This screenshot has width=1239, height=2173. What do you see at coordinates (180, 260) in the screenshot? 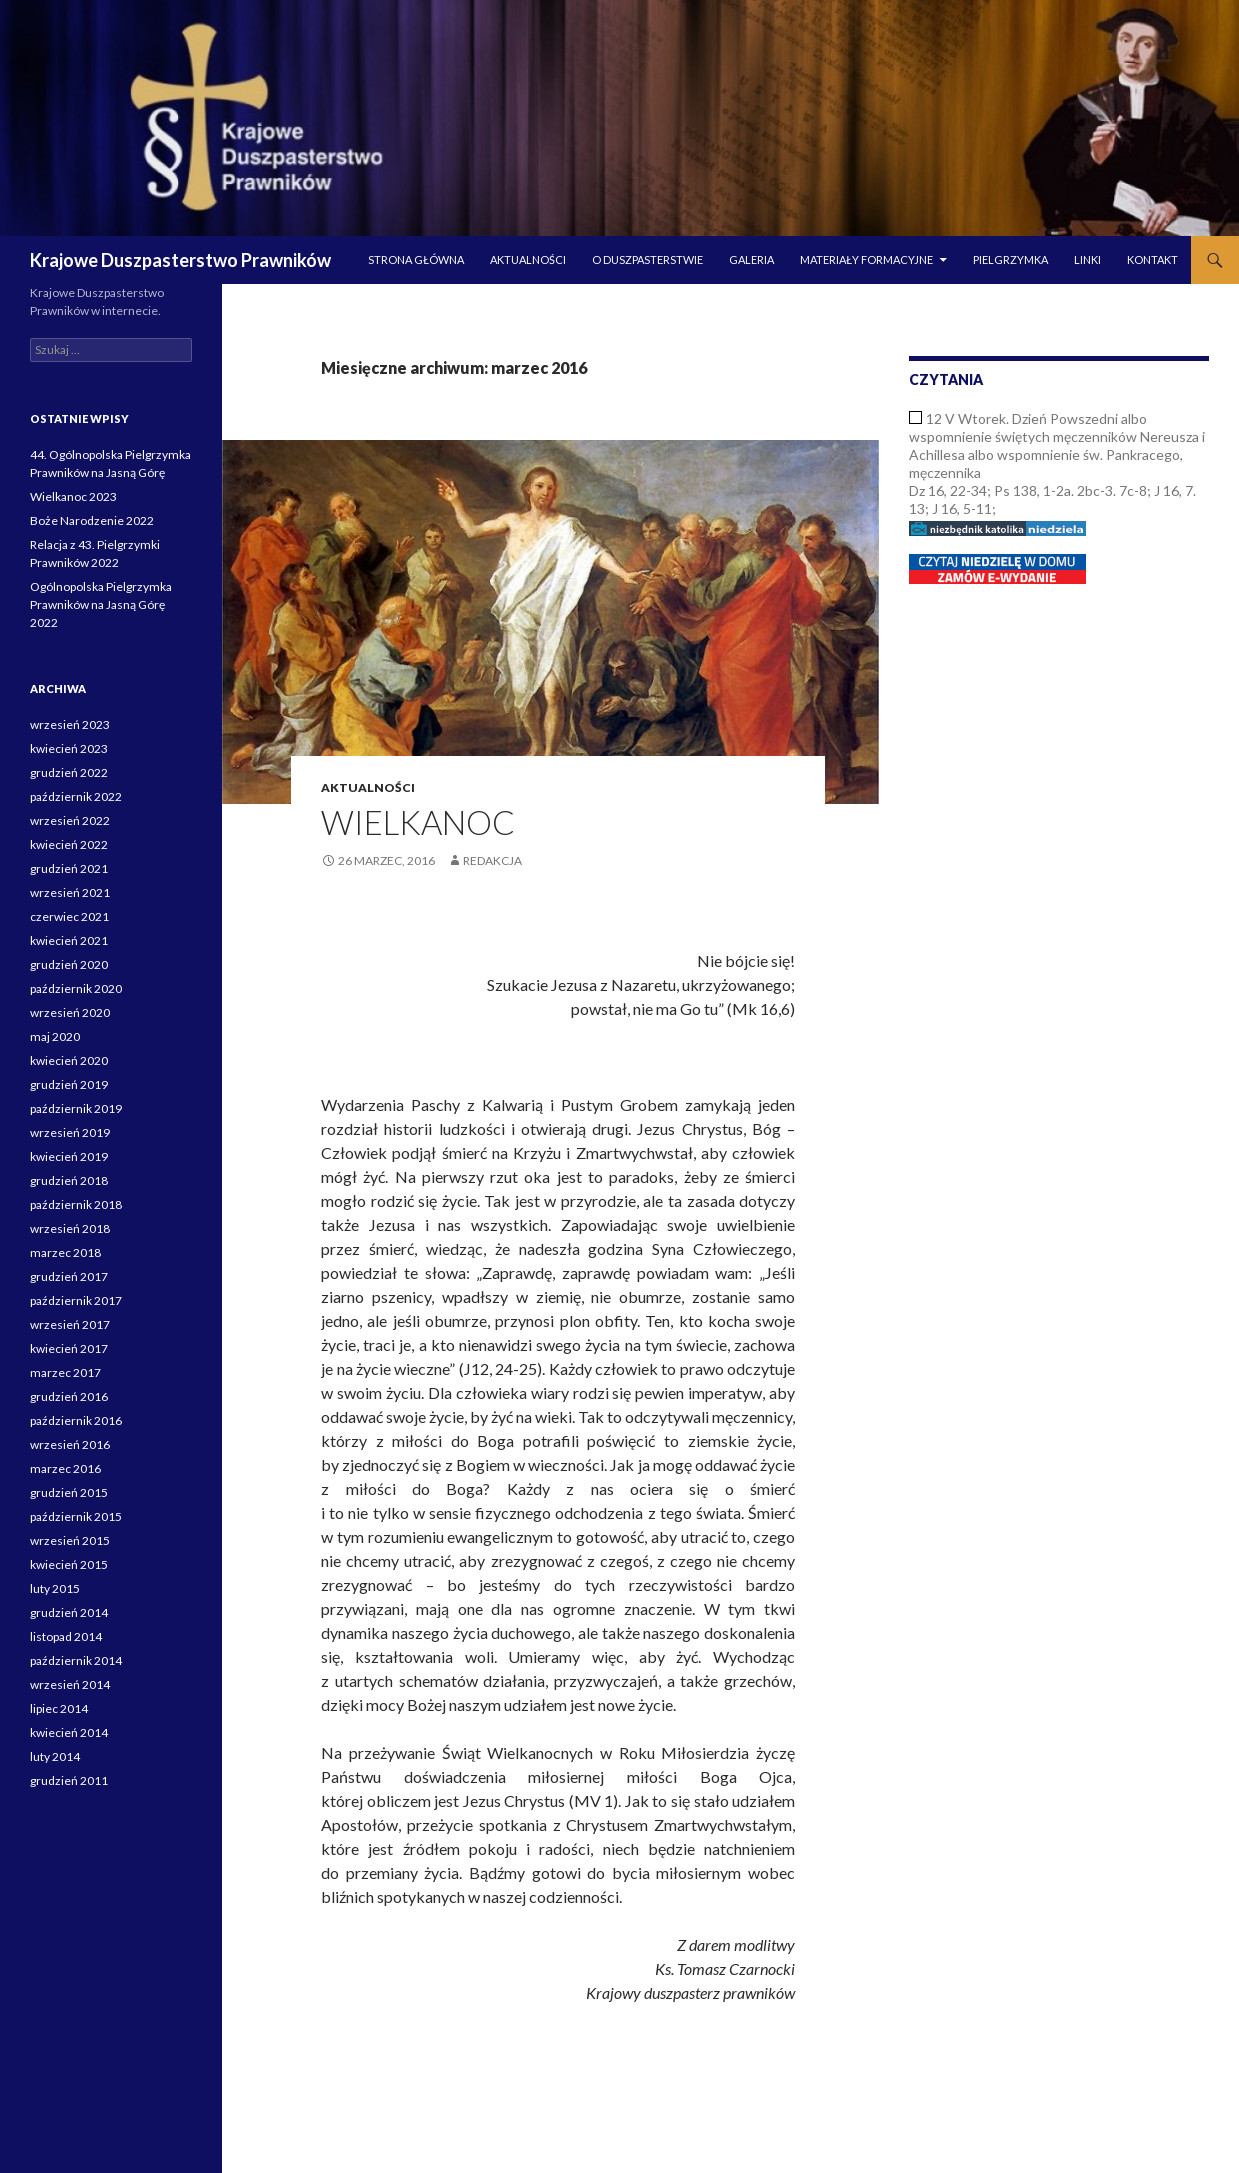
I see `Krajowe Duszpasterstwo Prawników` at bounding box center [180, 260].